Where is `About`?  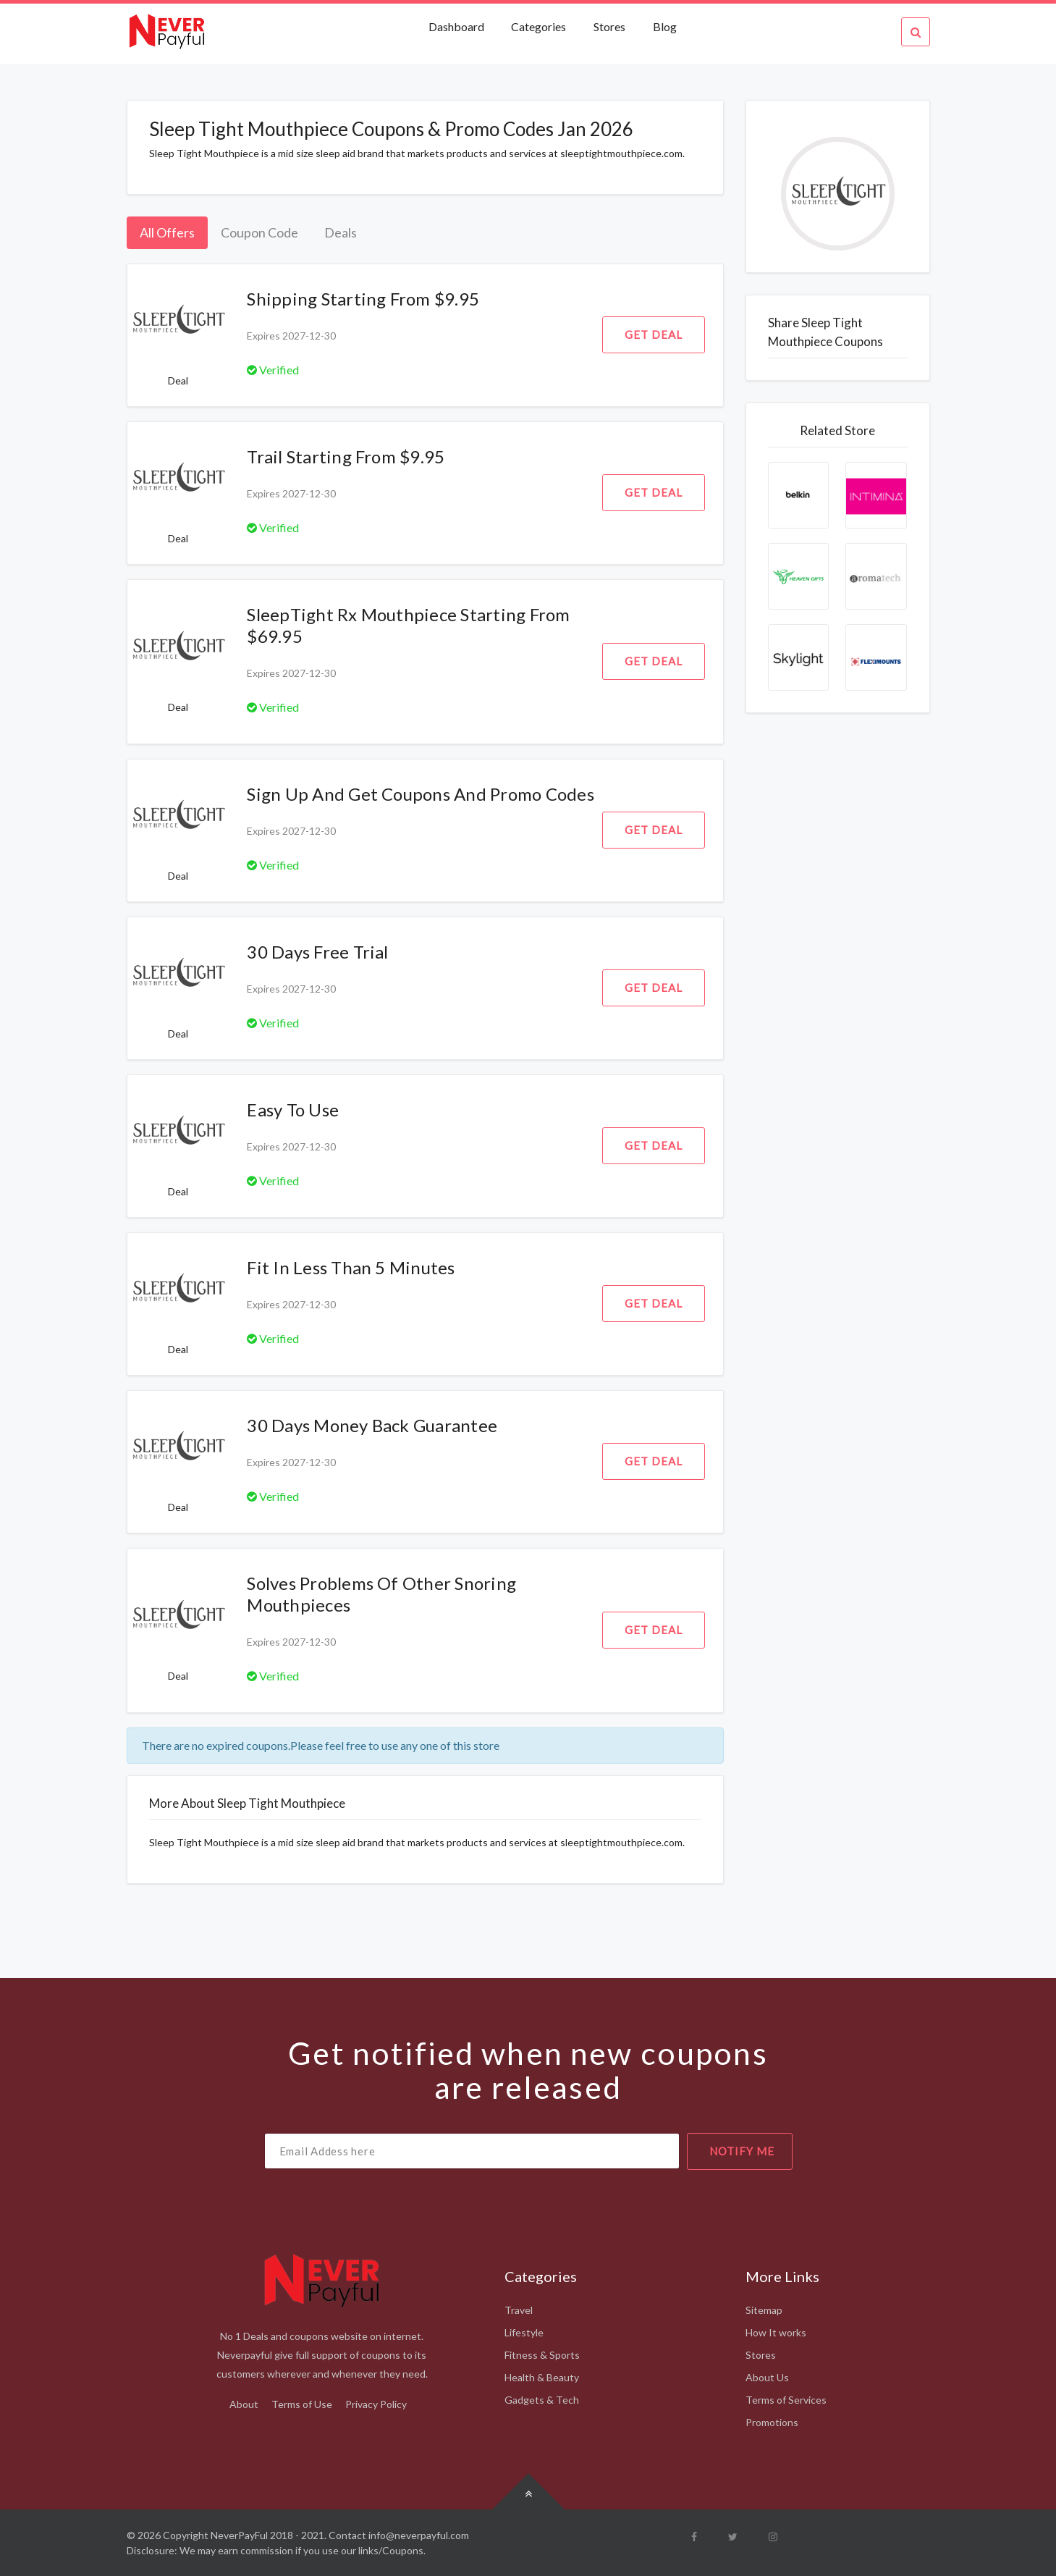
About is located at coordinates (243, 2404).